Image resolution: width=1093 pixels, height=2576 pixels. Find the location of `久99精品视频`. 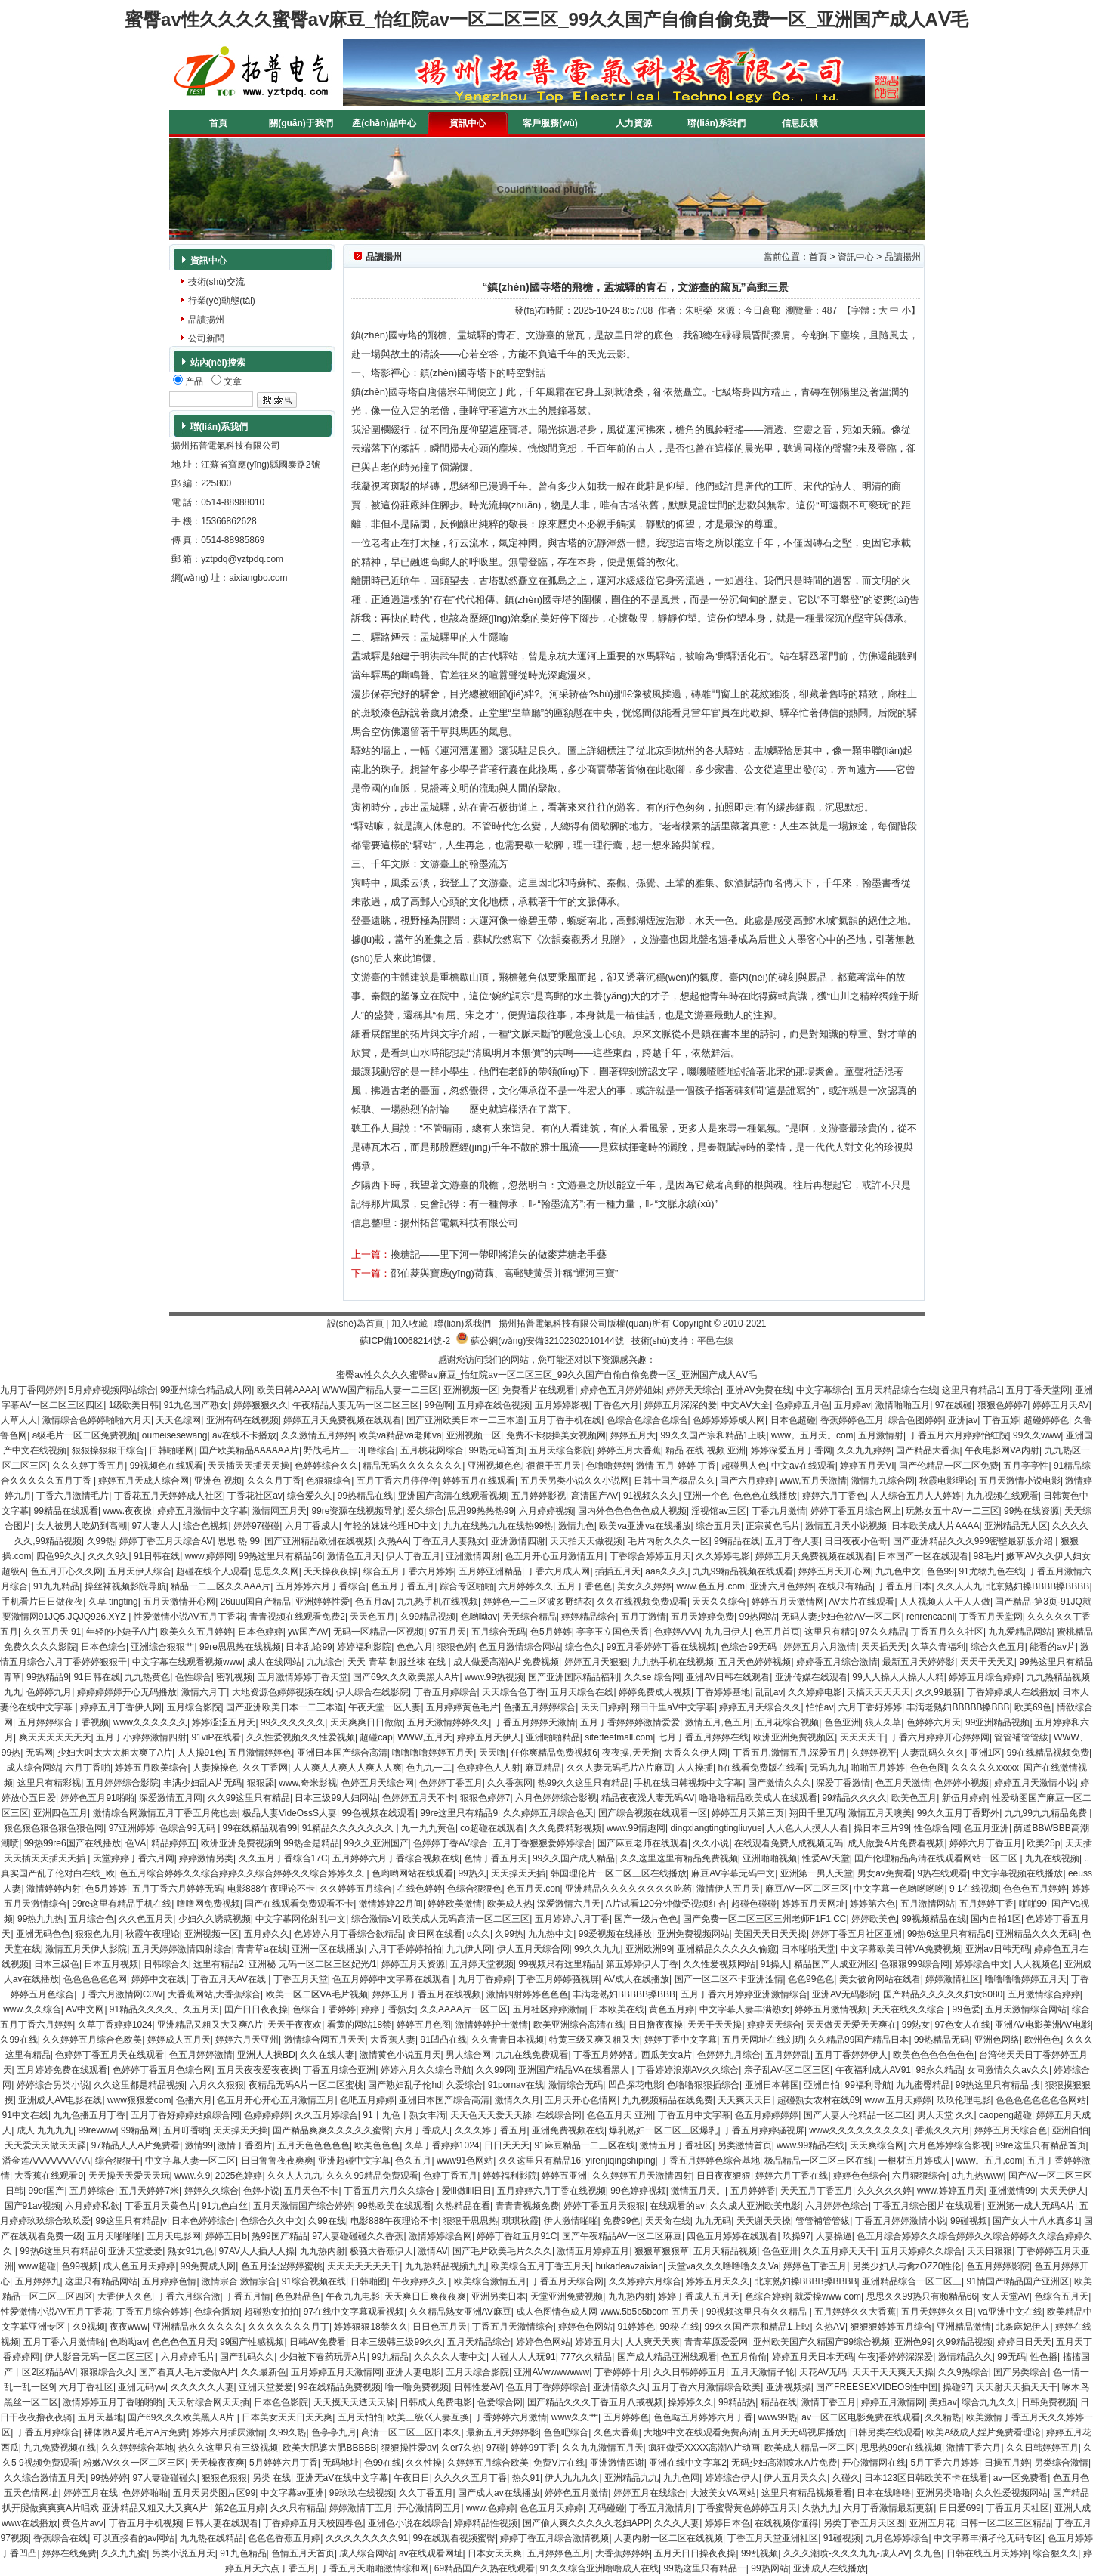

久99精品视频 is located at coordinates (427, 1616).